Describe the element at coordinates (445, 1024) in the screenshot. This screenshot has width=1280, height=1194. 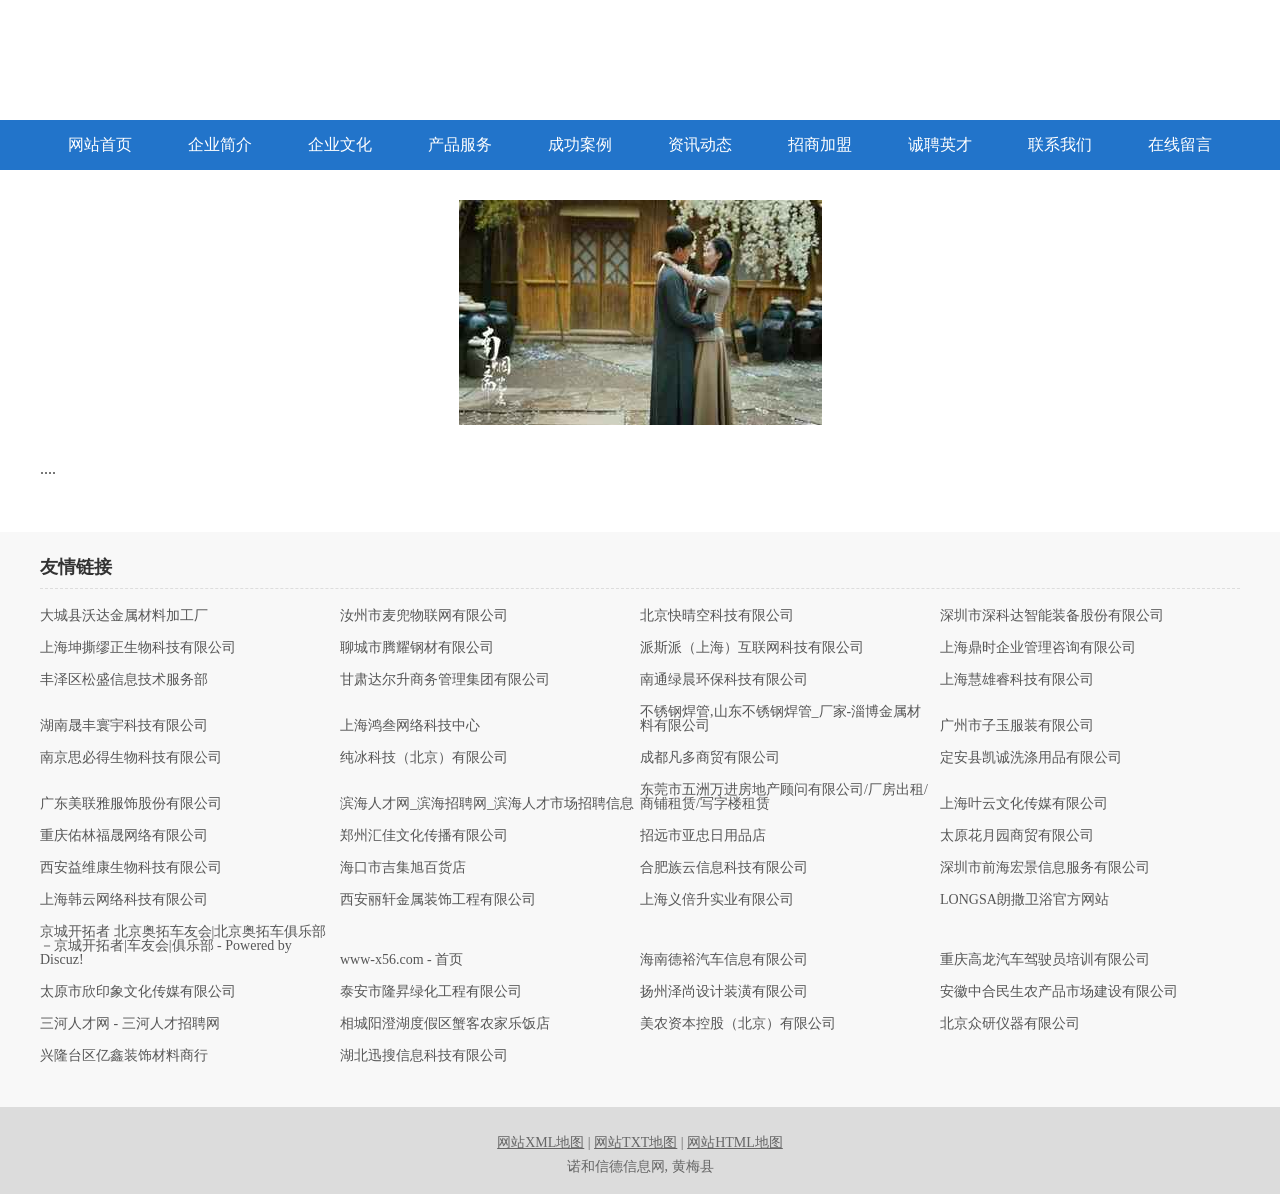
I see `相城阳澄湖度假区蟹客农家乐饭店` at that location.